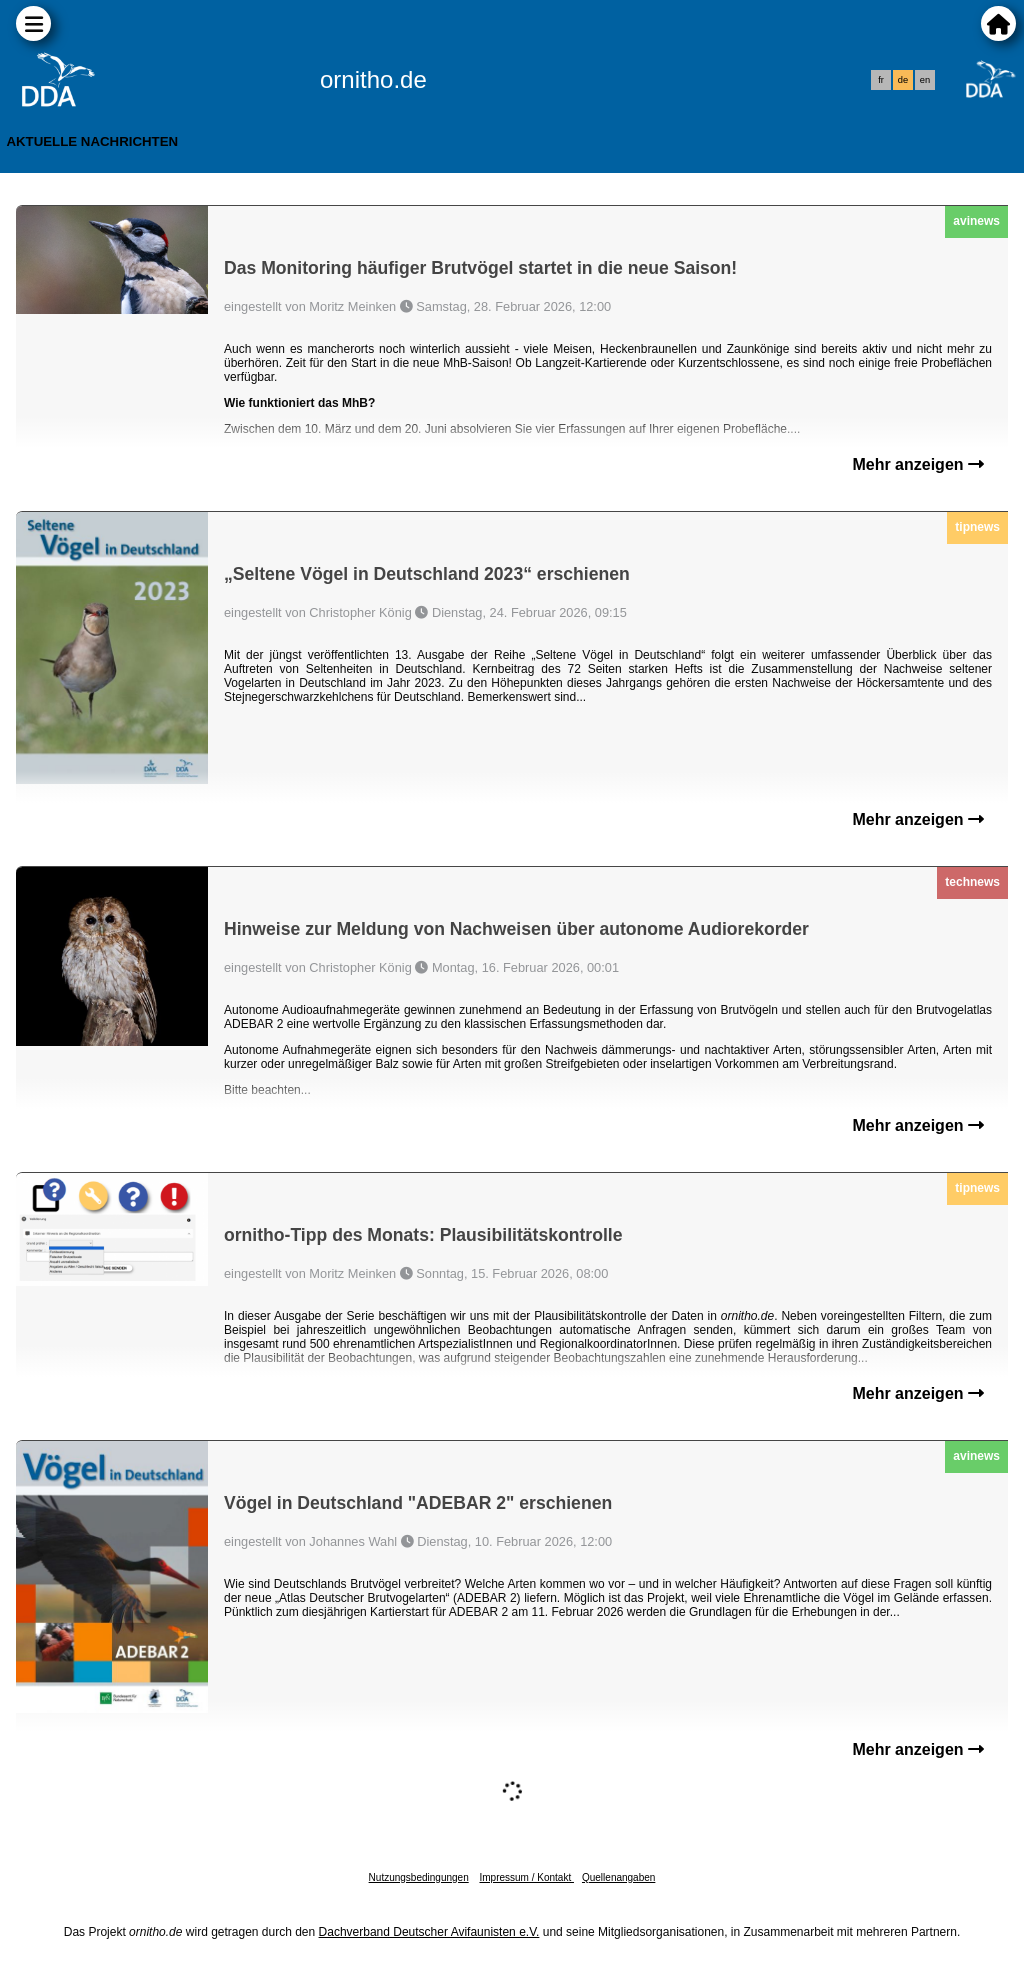 The height and width of the screenshot is (1971, 1024). What do you see at coordinates (526, 1877) in the screenshot?
I see `Impressum / Kontakt` at bounding box center [526, 1877].